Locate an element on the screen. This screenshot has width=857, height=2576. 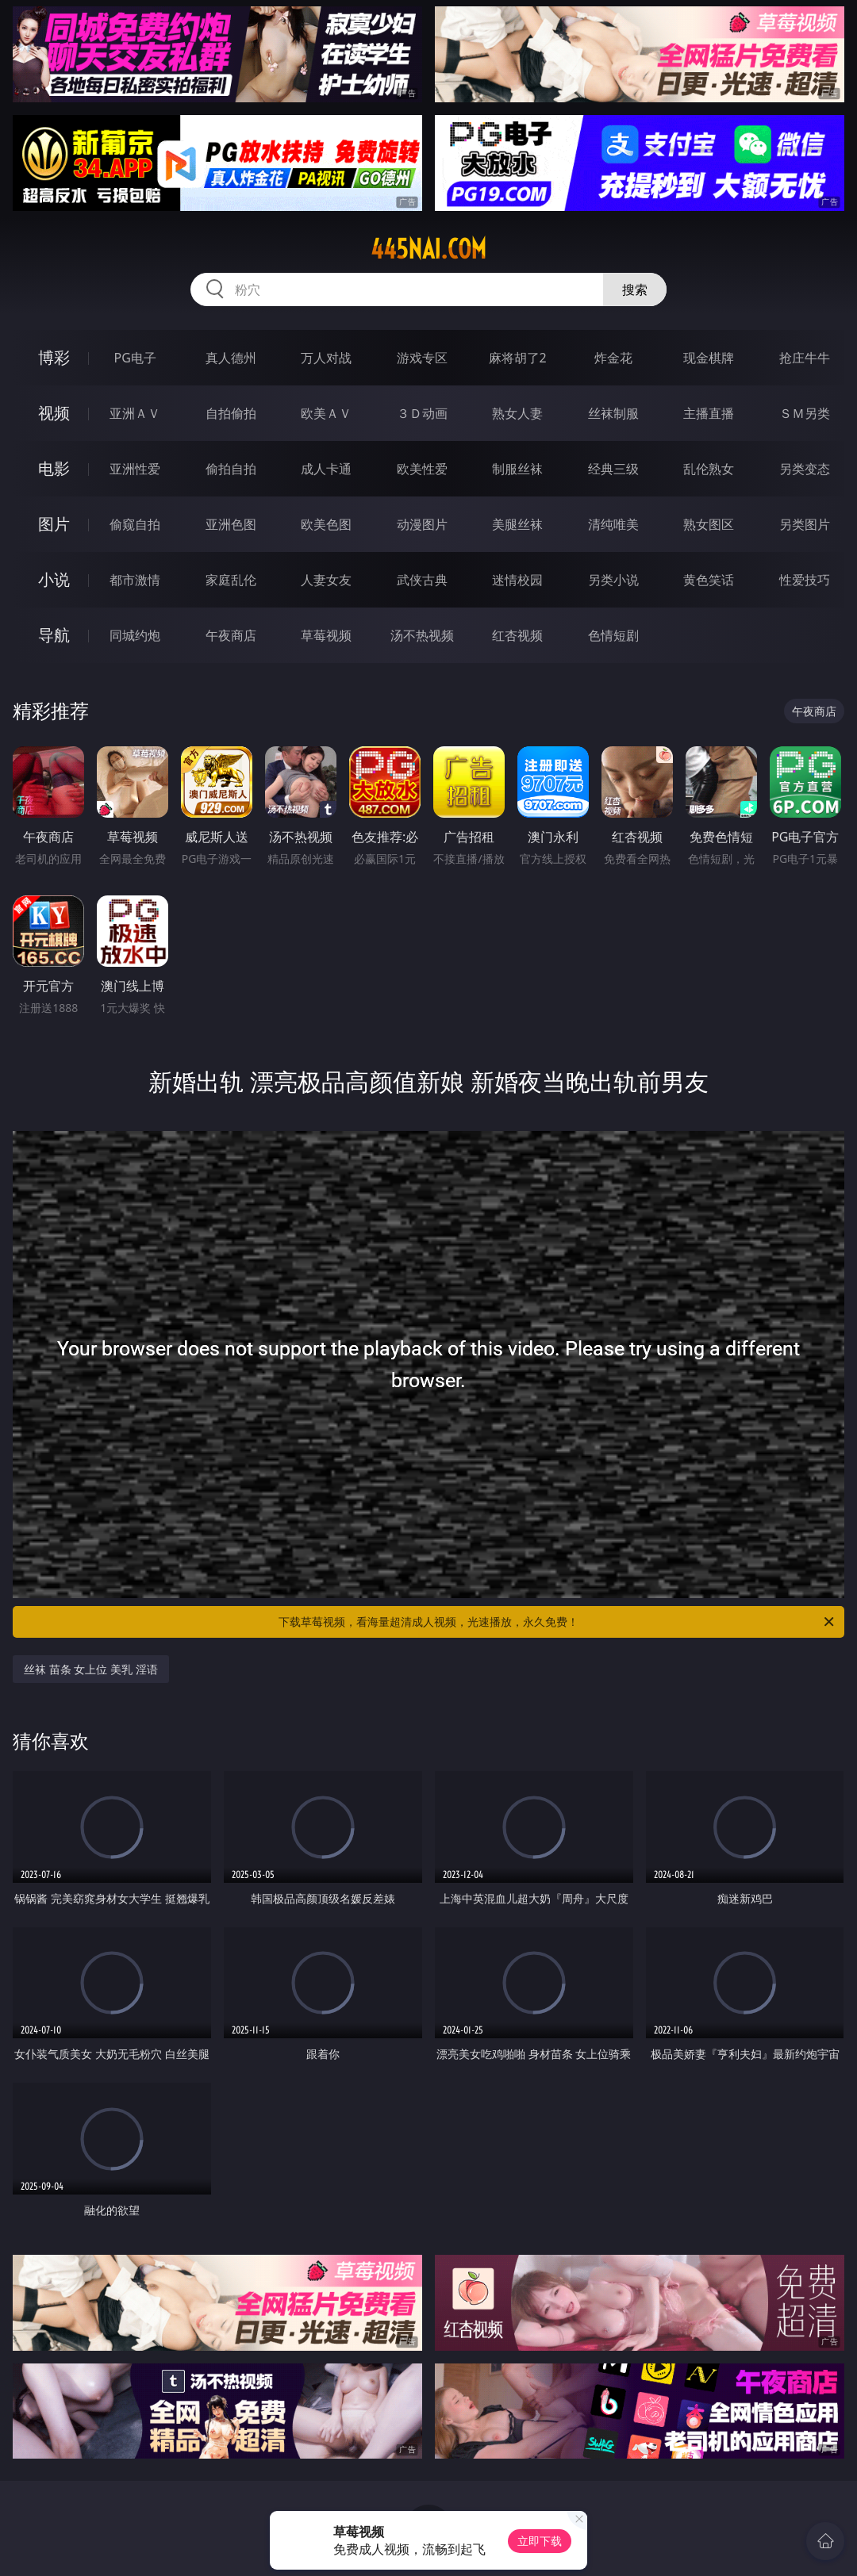
ＳＭ另类 is located at coordinates (804, 413).